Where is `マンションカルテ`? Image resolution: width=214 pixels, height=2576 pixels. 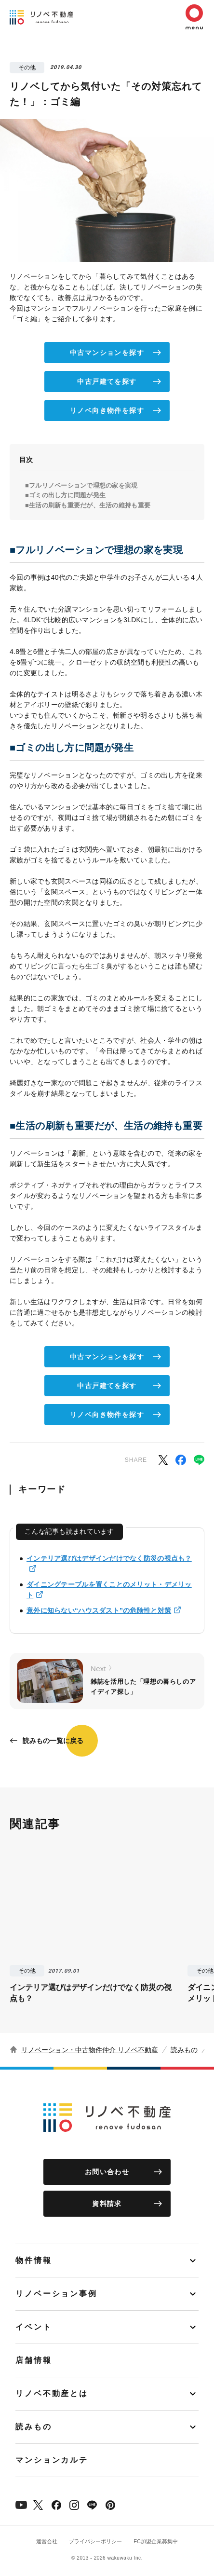
マンションカルテ is located at coordinates (51, 2460).